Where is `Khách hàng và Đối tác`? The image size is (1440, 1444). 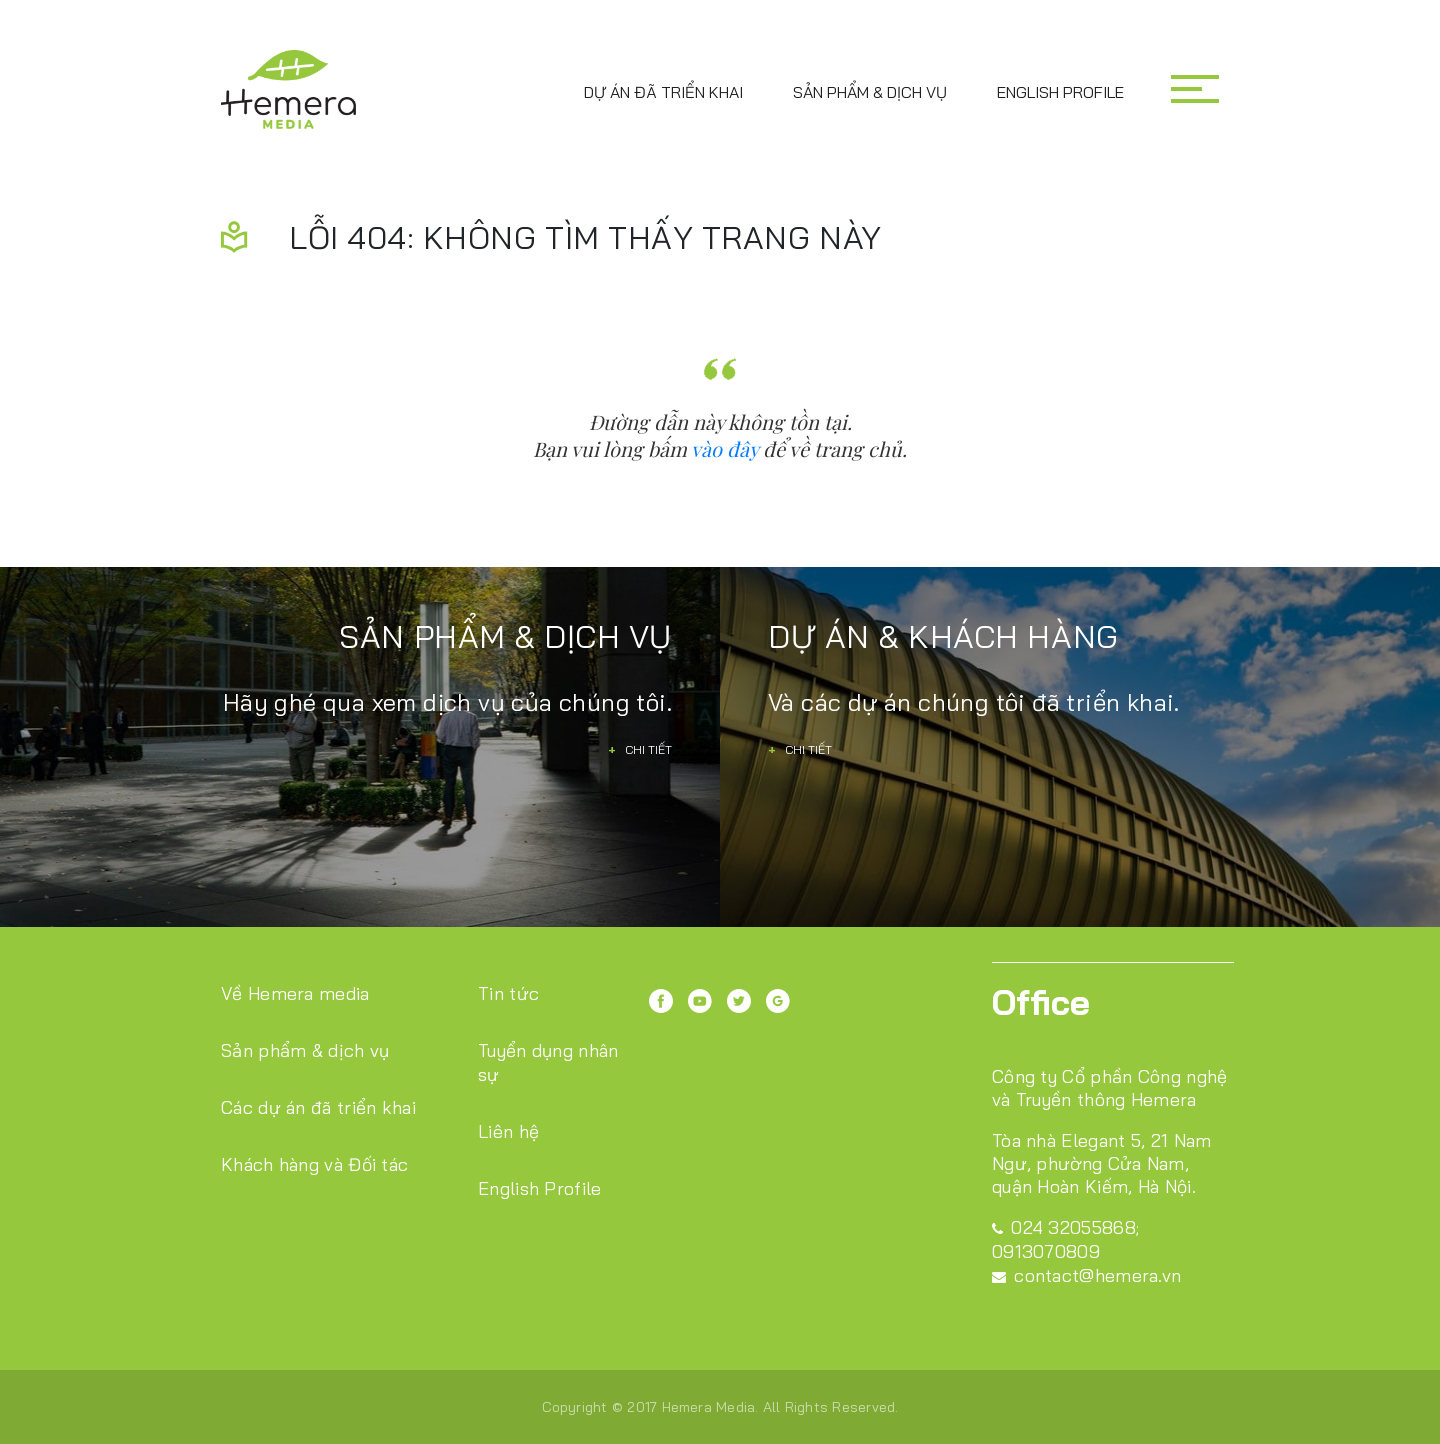 Khách hàng và Đối tác is located at coordinates (314, 1164).